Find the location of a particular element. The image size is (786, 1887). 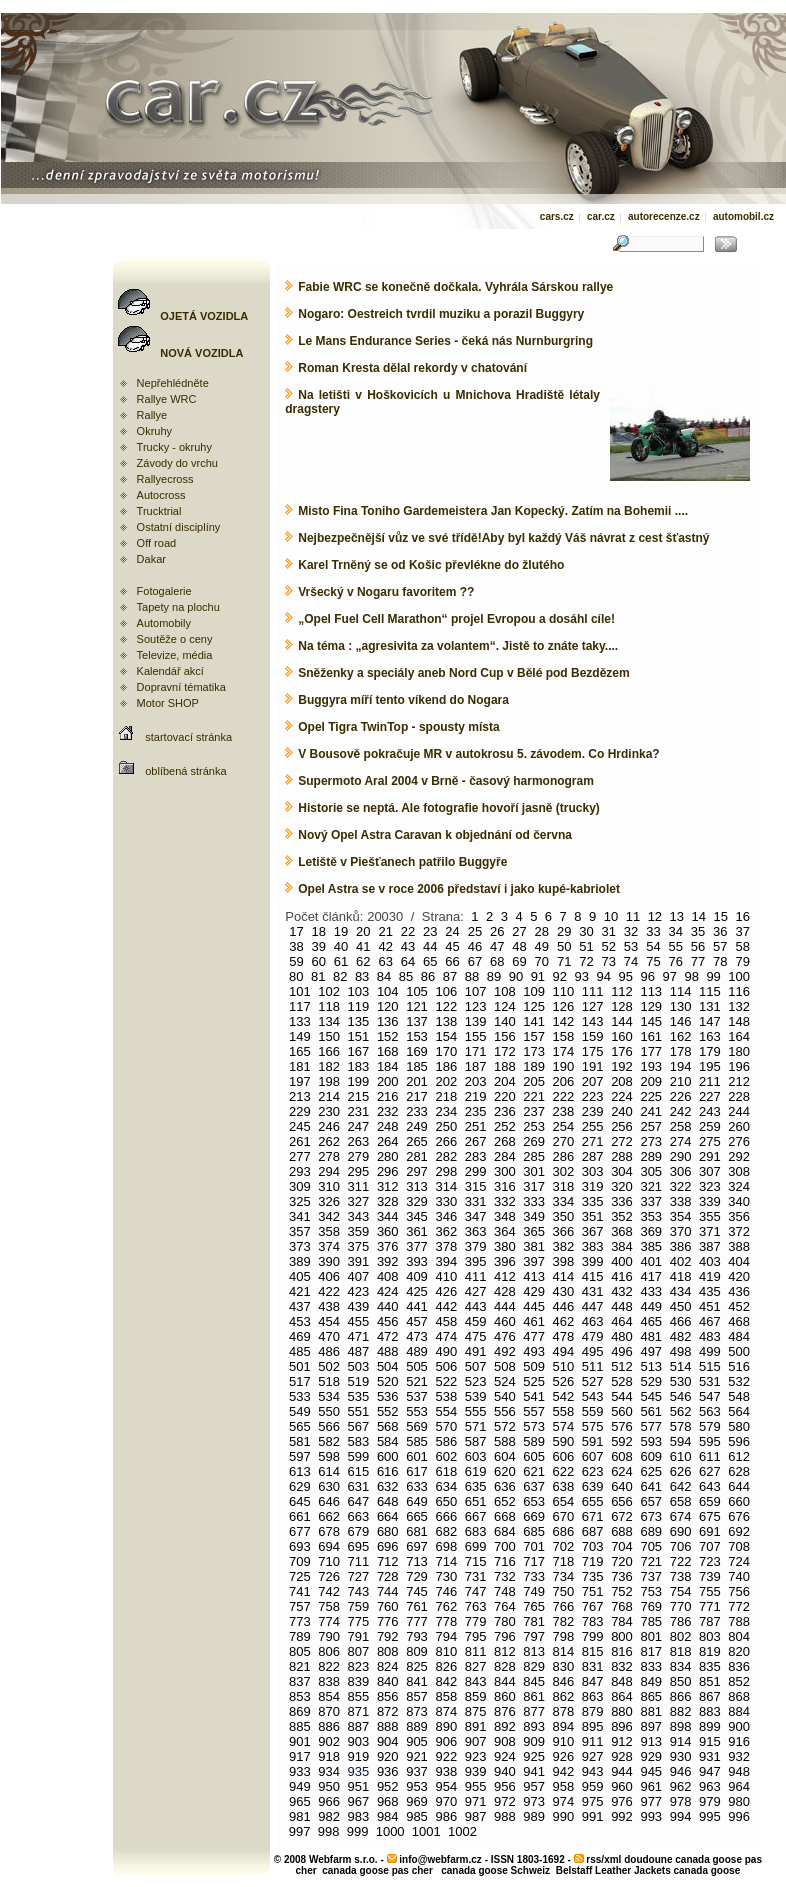

507 is located at coordinates (476, 1366).